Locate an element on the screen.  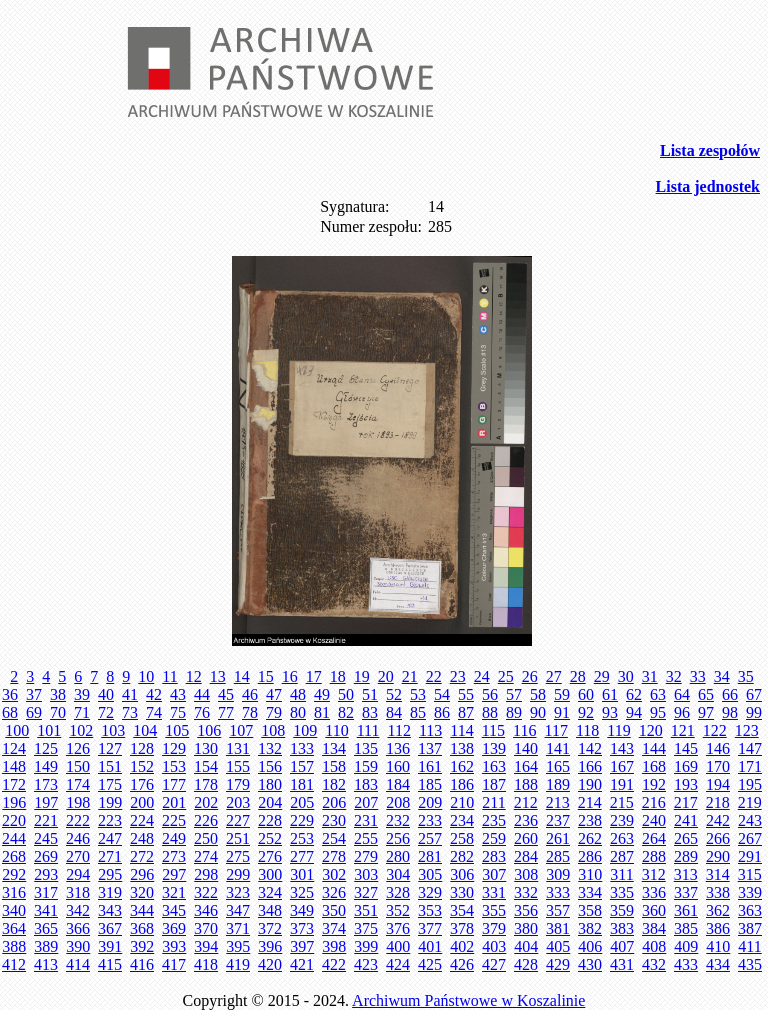
245 is located at coordinates (46, 838).